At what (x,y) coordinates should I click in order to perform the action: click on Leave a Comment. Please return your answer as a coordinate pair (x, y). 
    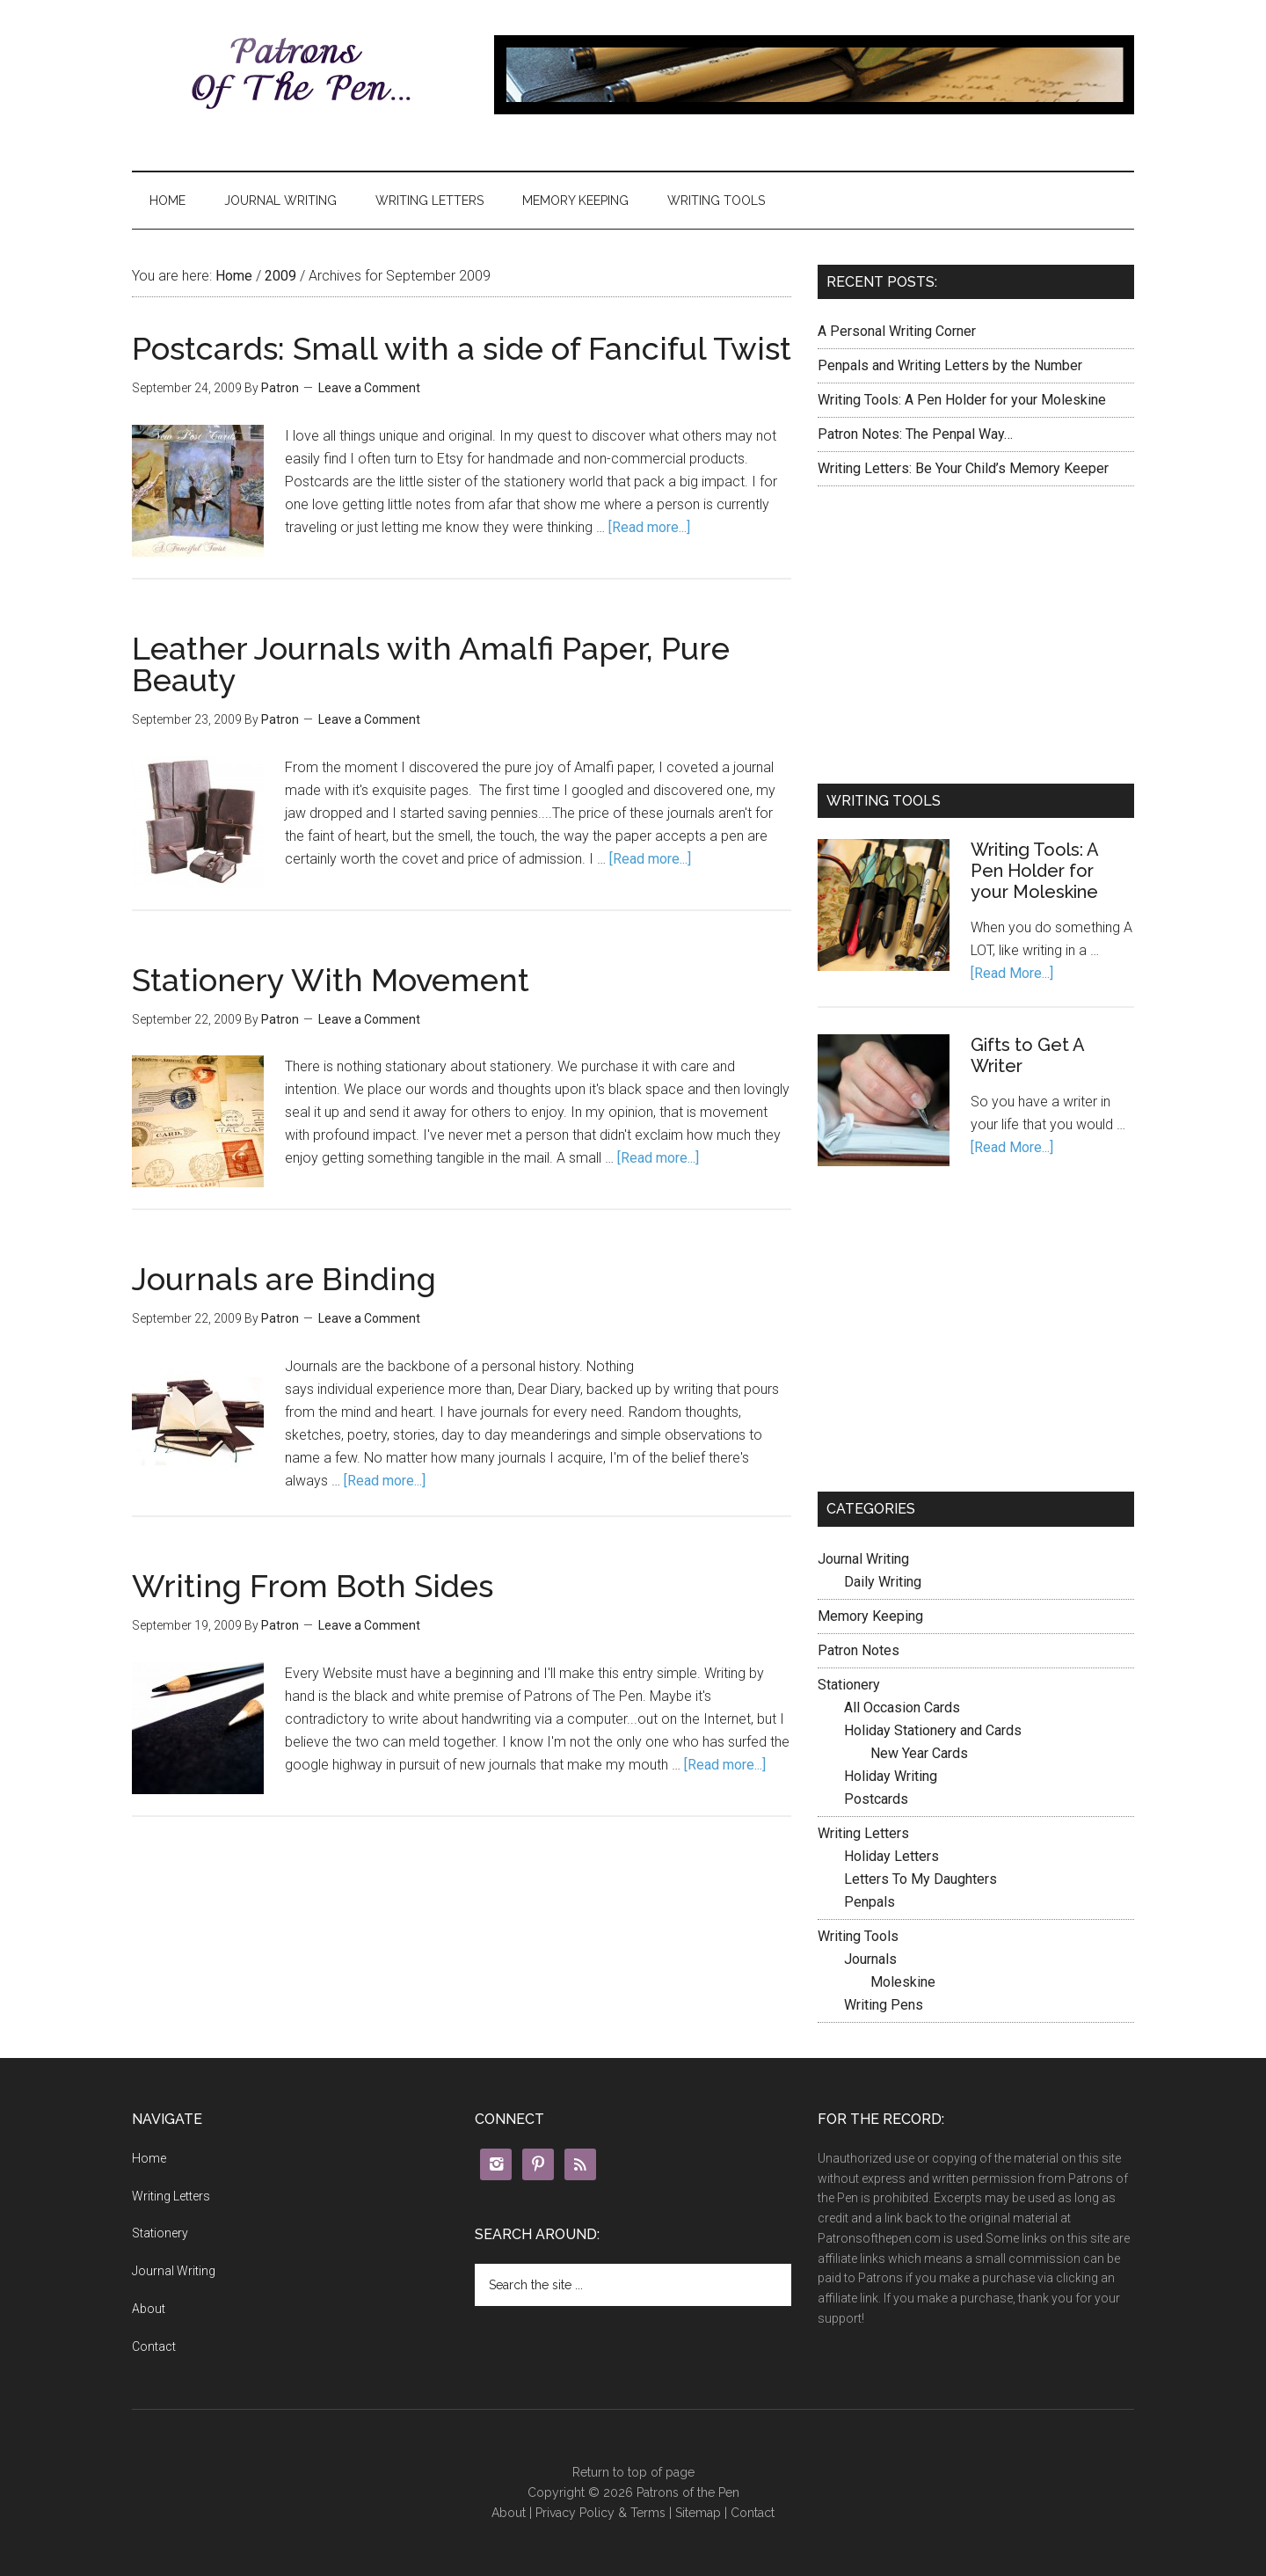
    Looking at the image, I should click on (369, 388).